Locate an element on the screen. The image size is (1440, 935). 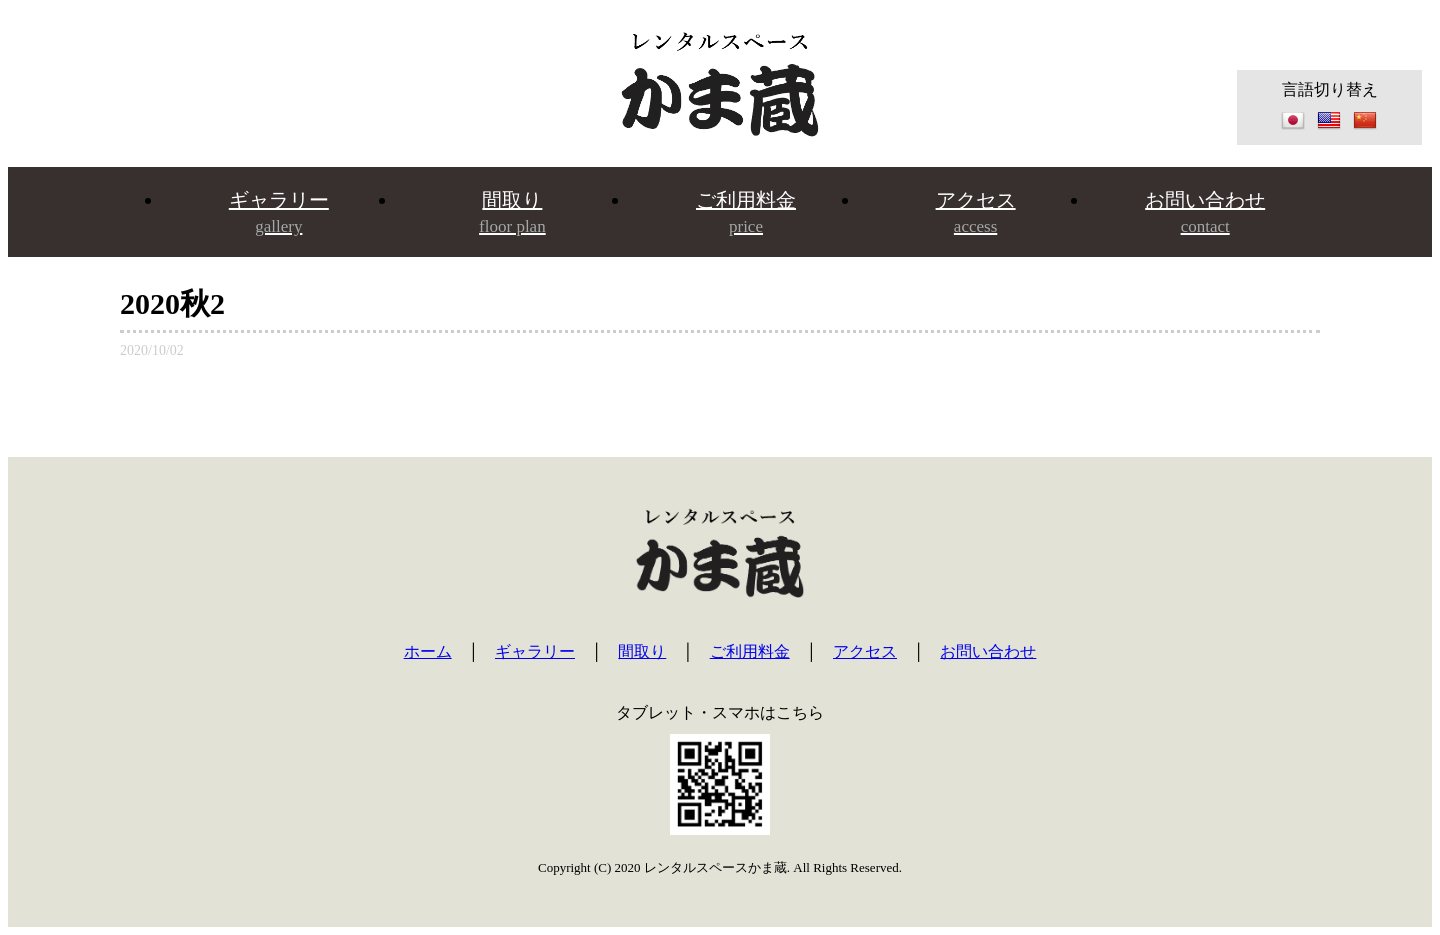
ギャラリー is located at coordinates (279, 212).